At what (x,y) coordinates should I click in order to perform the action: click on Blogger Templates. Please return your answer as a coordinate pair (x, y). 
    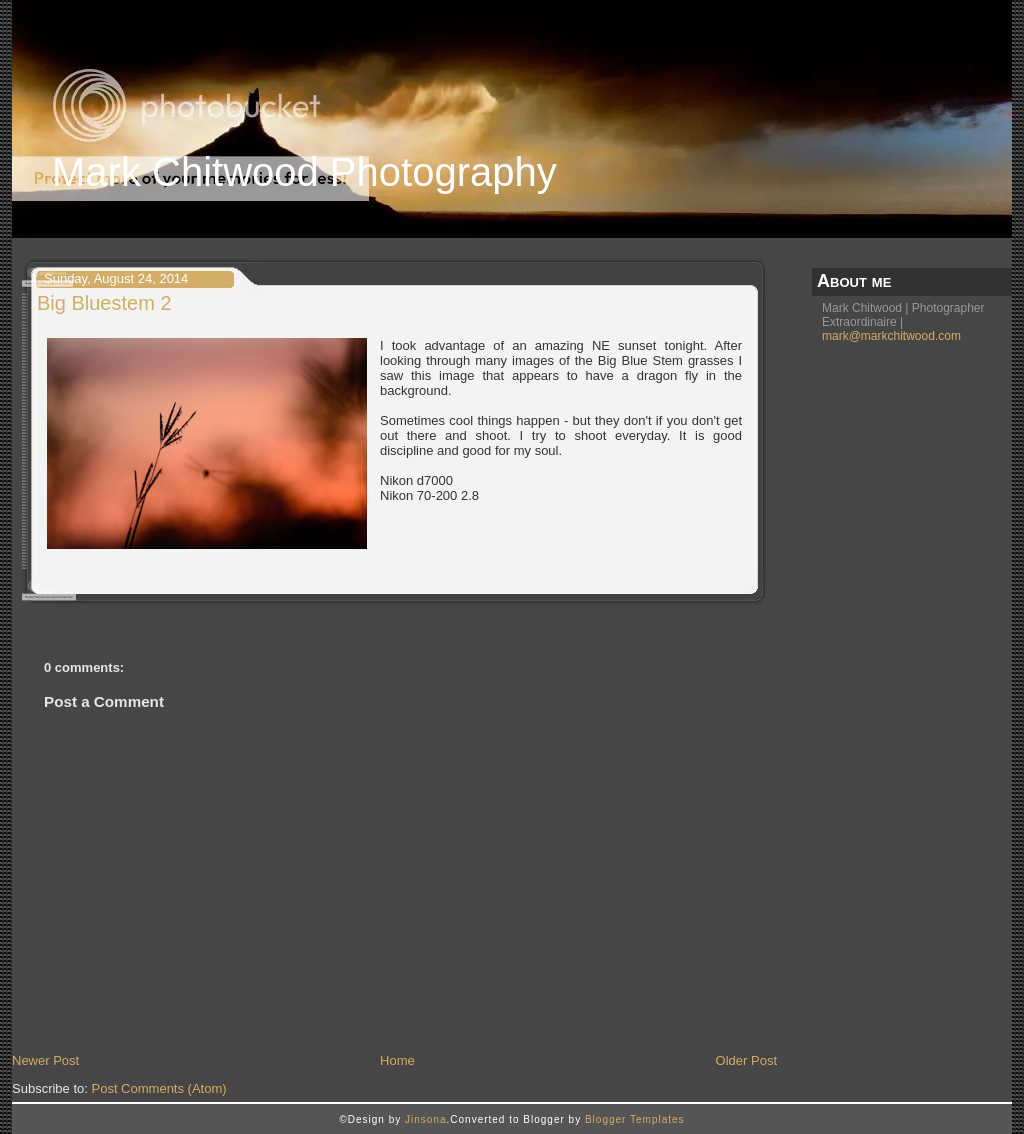
    Looking at the image, I should click on (635, 1119).